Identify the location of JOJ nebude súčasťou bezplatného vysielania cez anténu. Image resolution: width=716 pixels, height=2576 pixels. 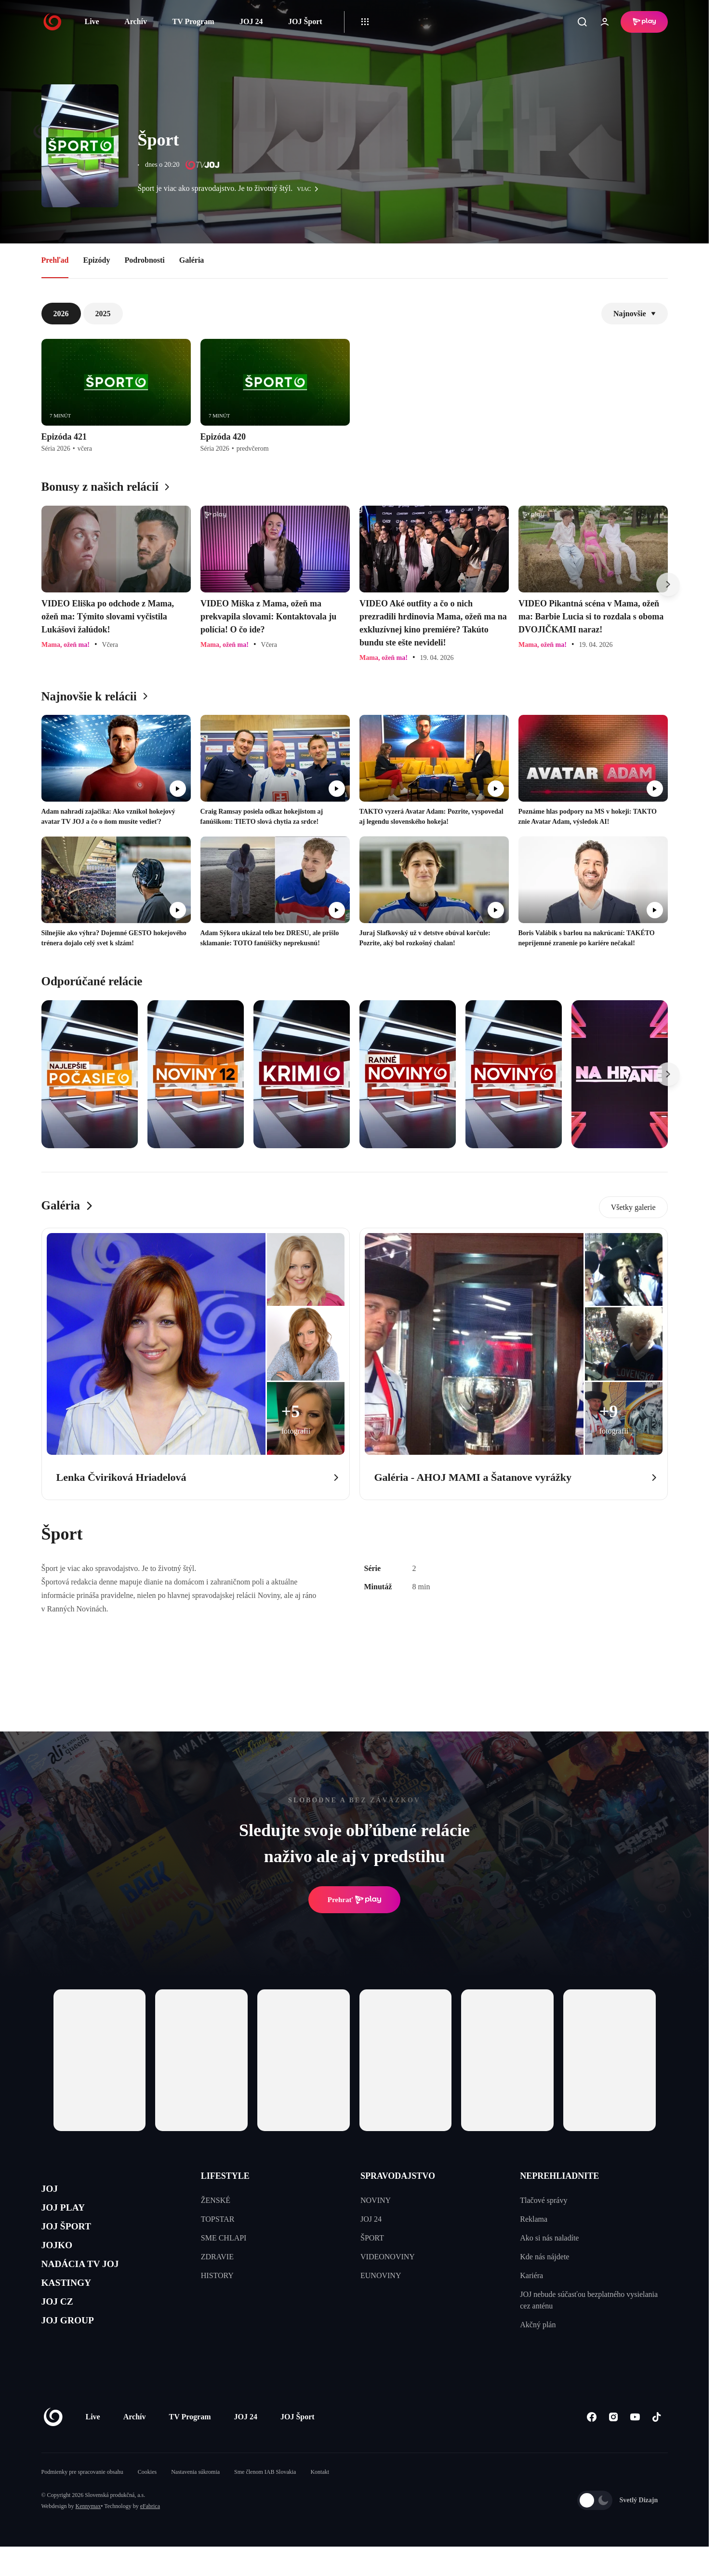
(589, 2300).